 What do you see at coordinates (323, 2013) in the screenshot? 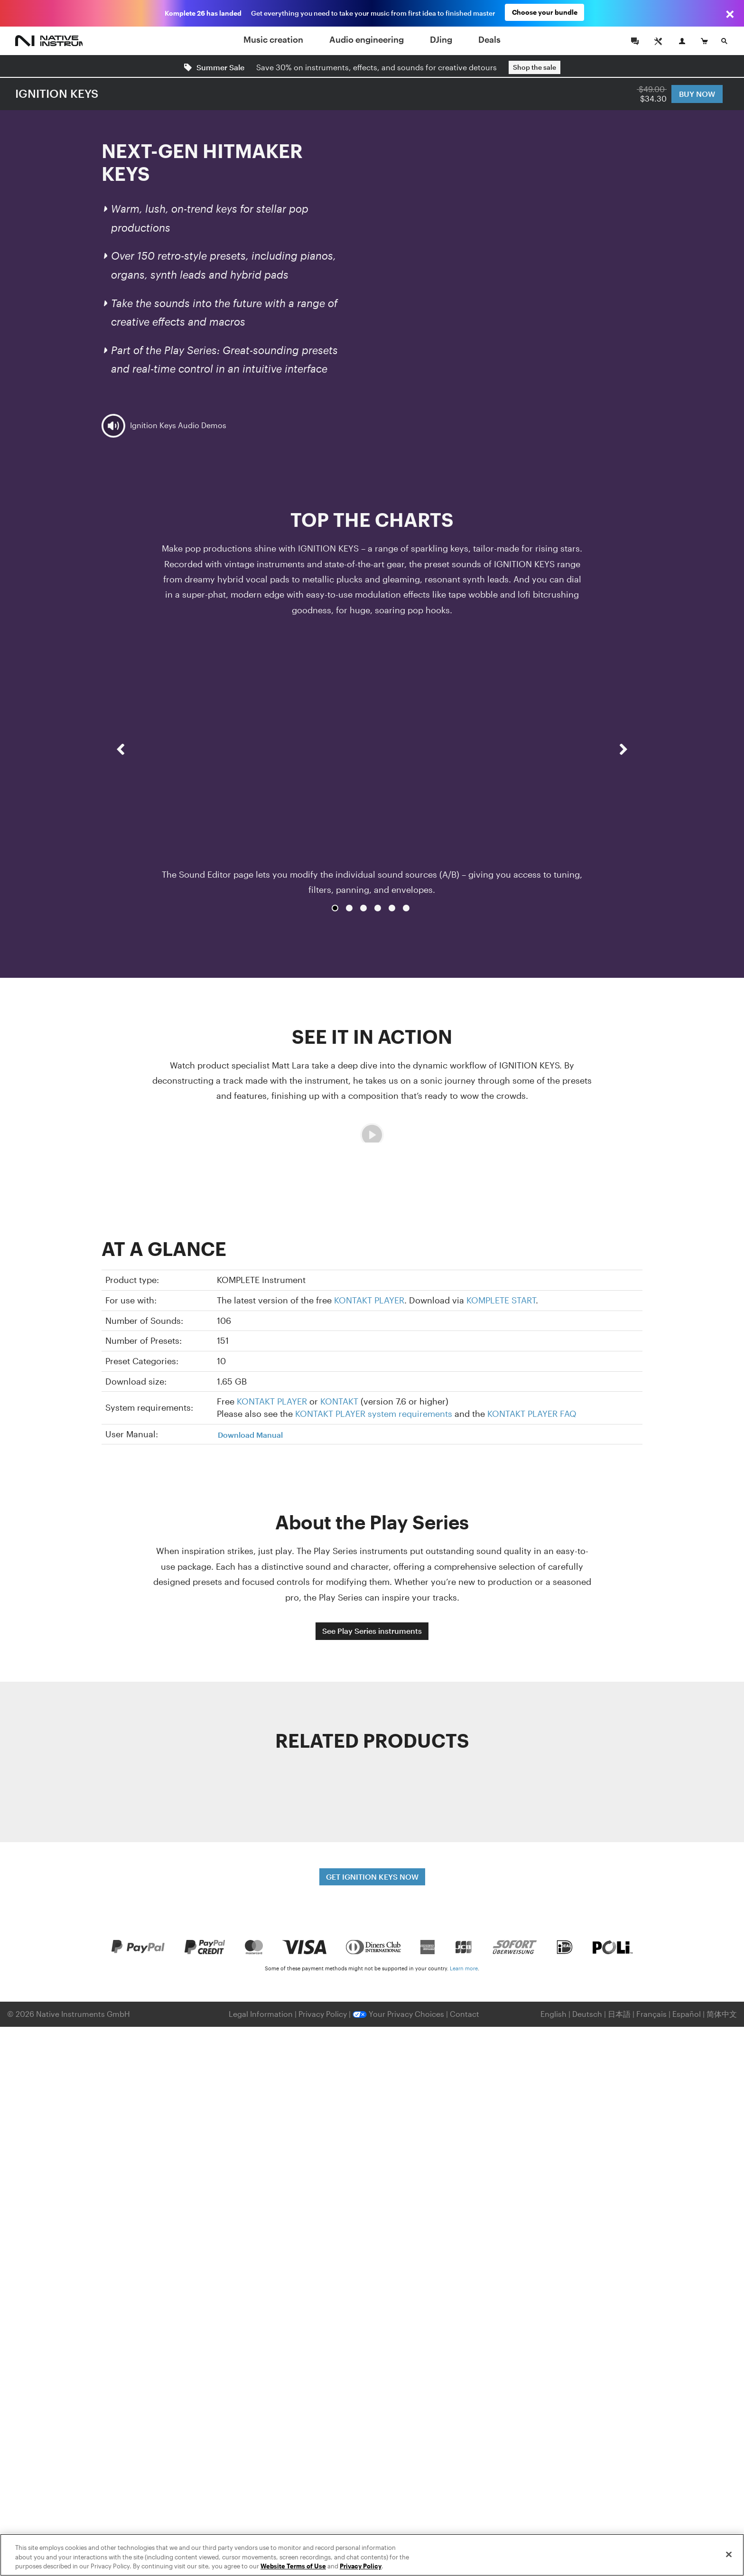
I see `Privacy Policy` at bounding box center [323, 2013].